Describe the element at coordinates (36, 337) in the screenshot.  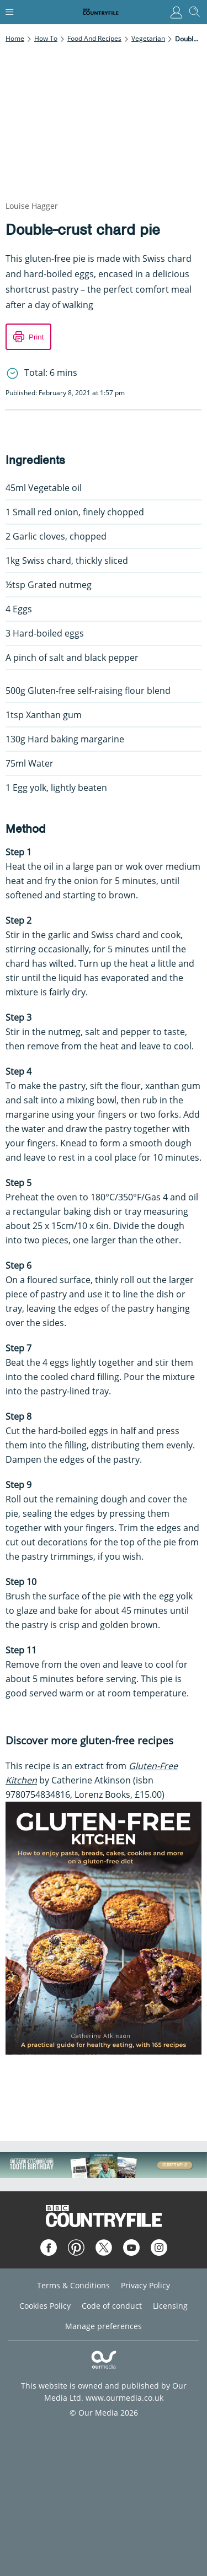
I see `Print` at that location.